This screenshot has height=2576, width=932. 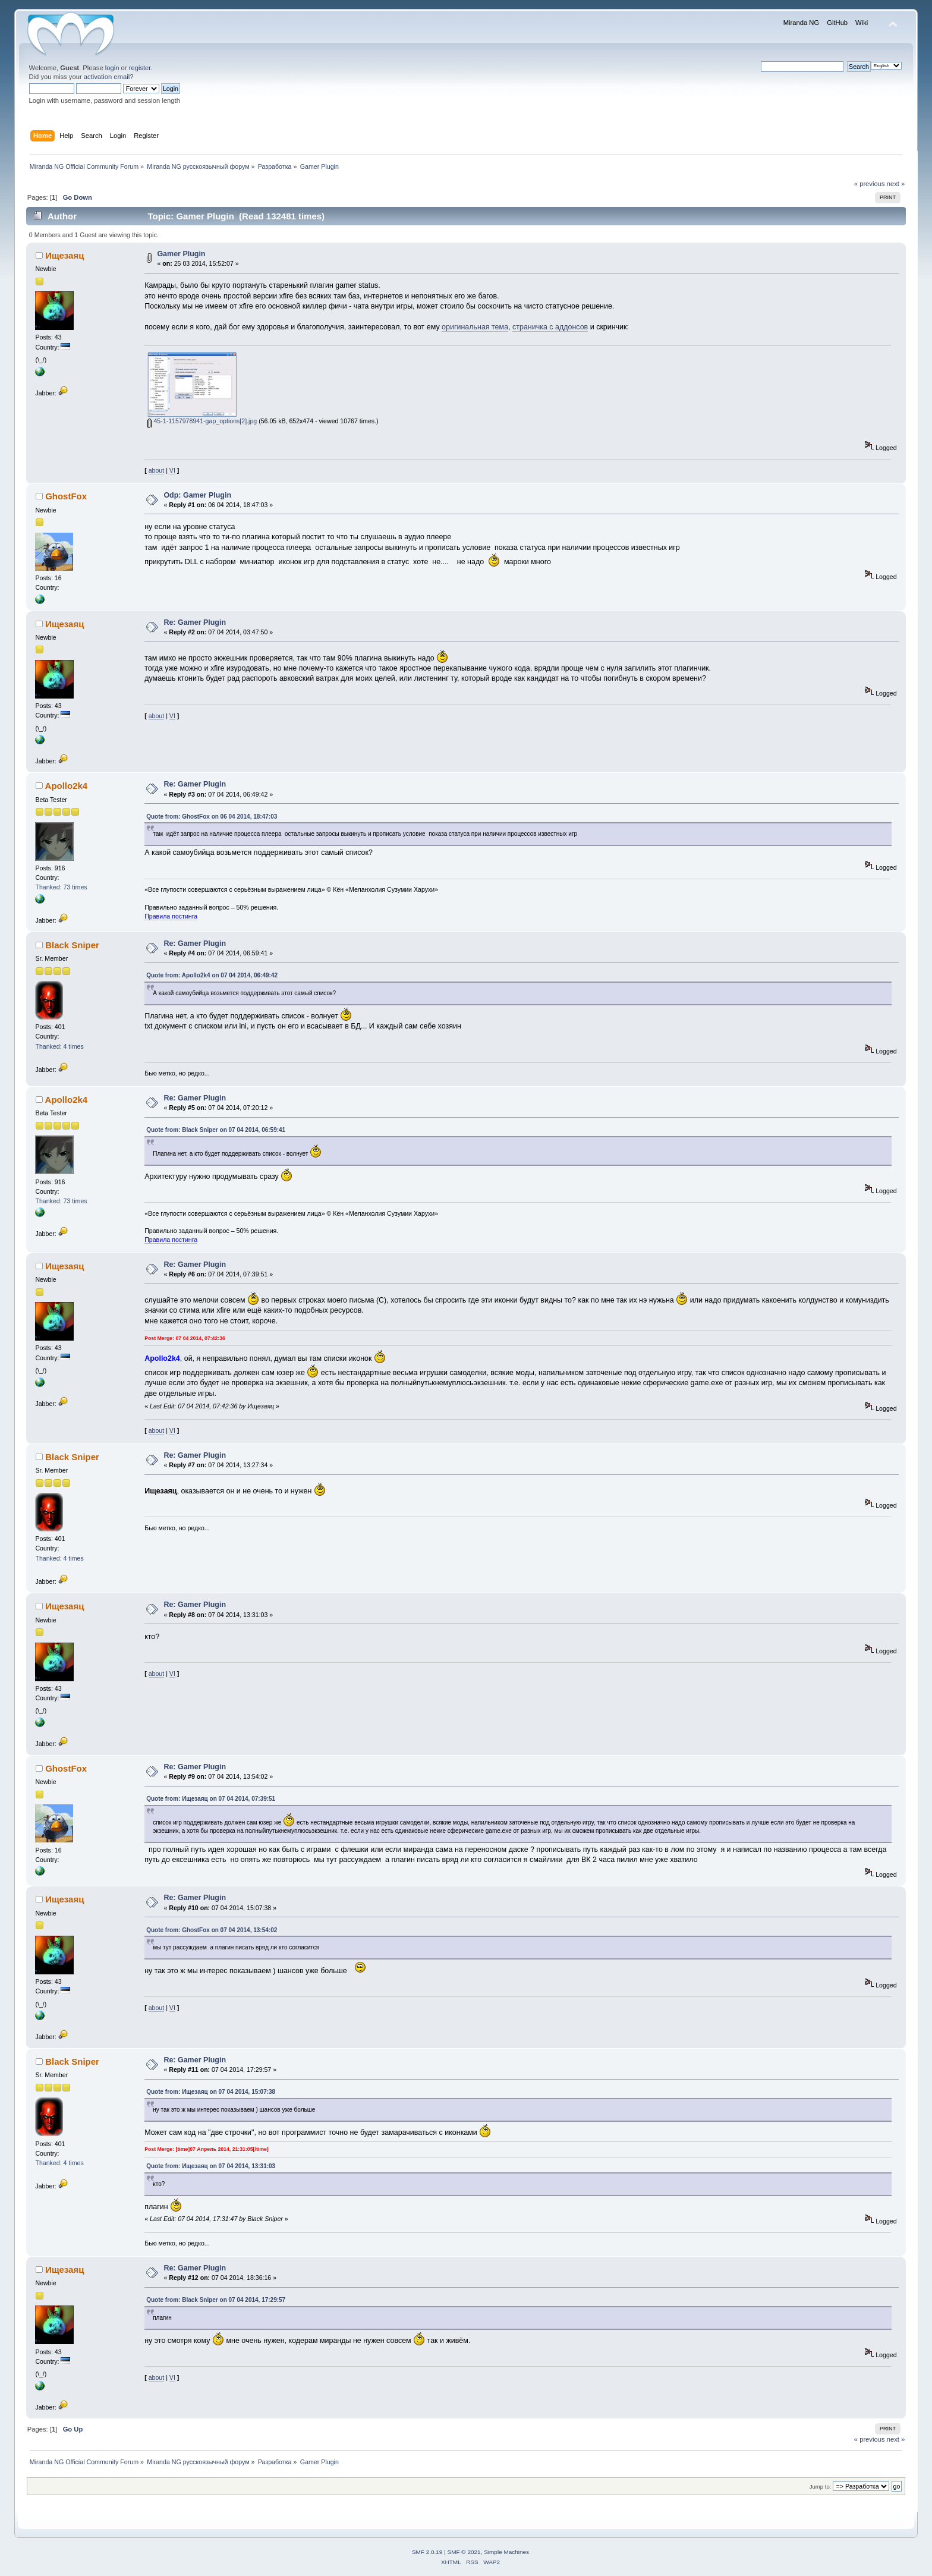 I want to click on register, so click(x=140, y=67).